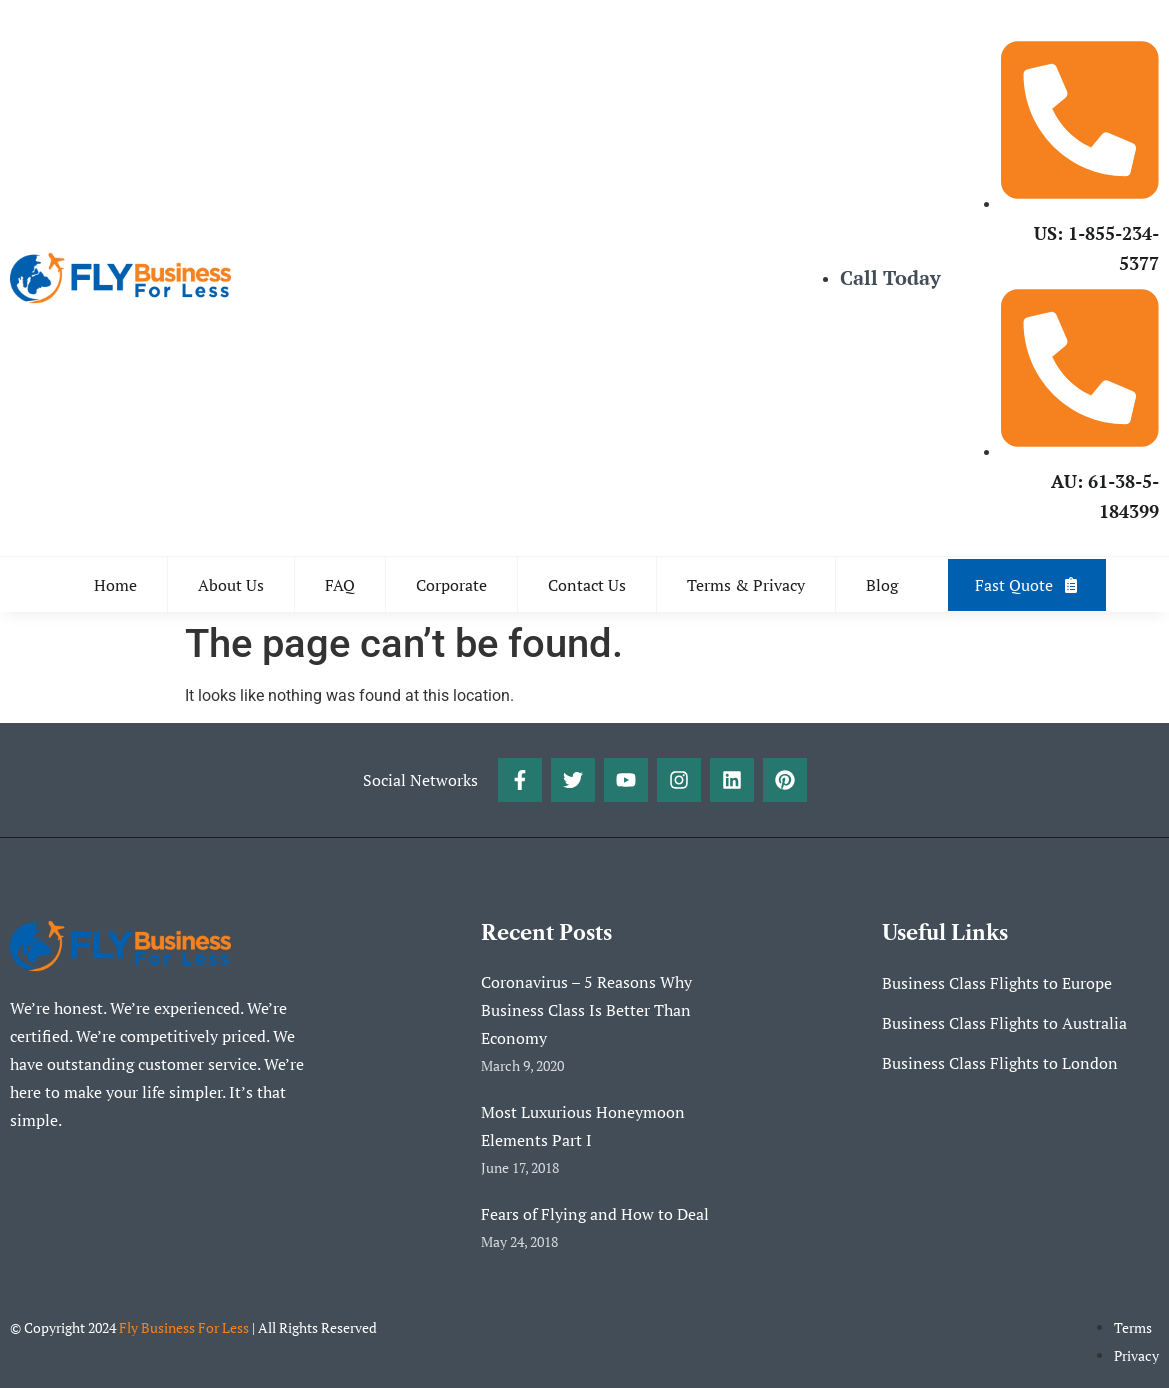 Image resolution: width=1169 pixels, height=1388 pixels. Describe the element at coordinates (997, 983) in the screenshot. I see `Business Class Flights to Europe` at that location.